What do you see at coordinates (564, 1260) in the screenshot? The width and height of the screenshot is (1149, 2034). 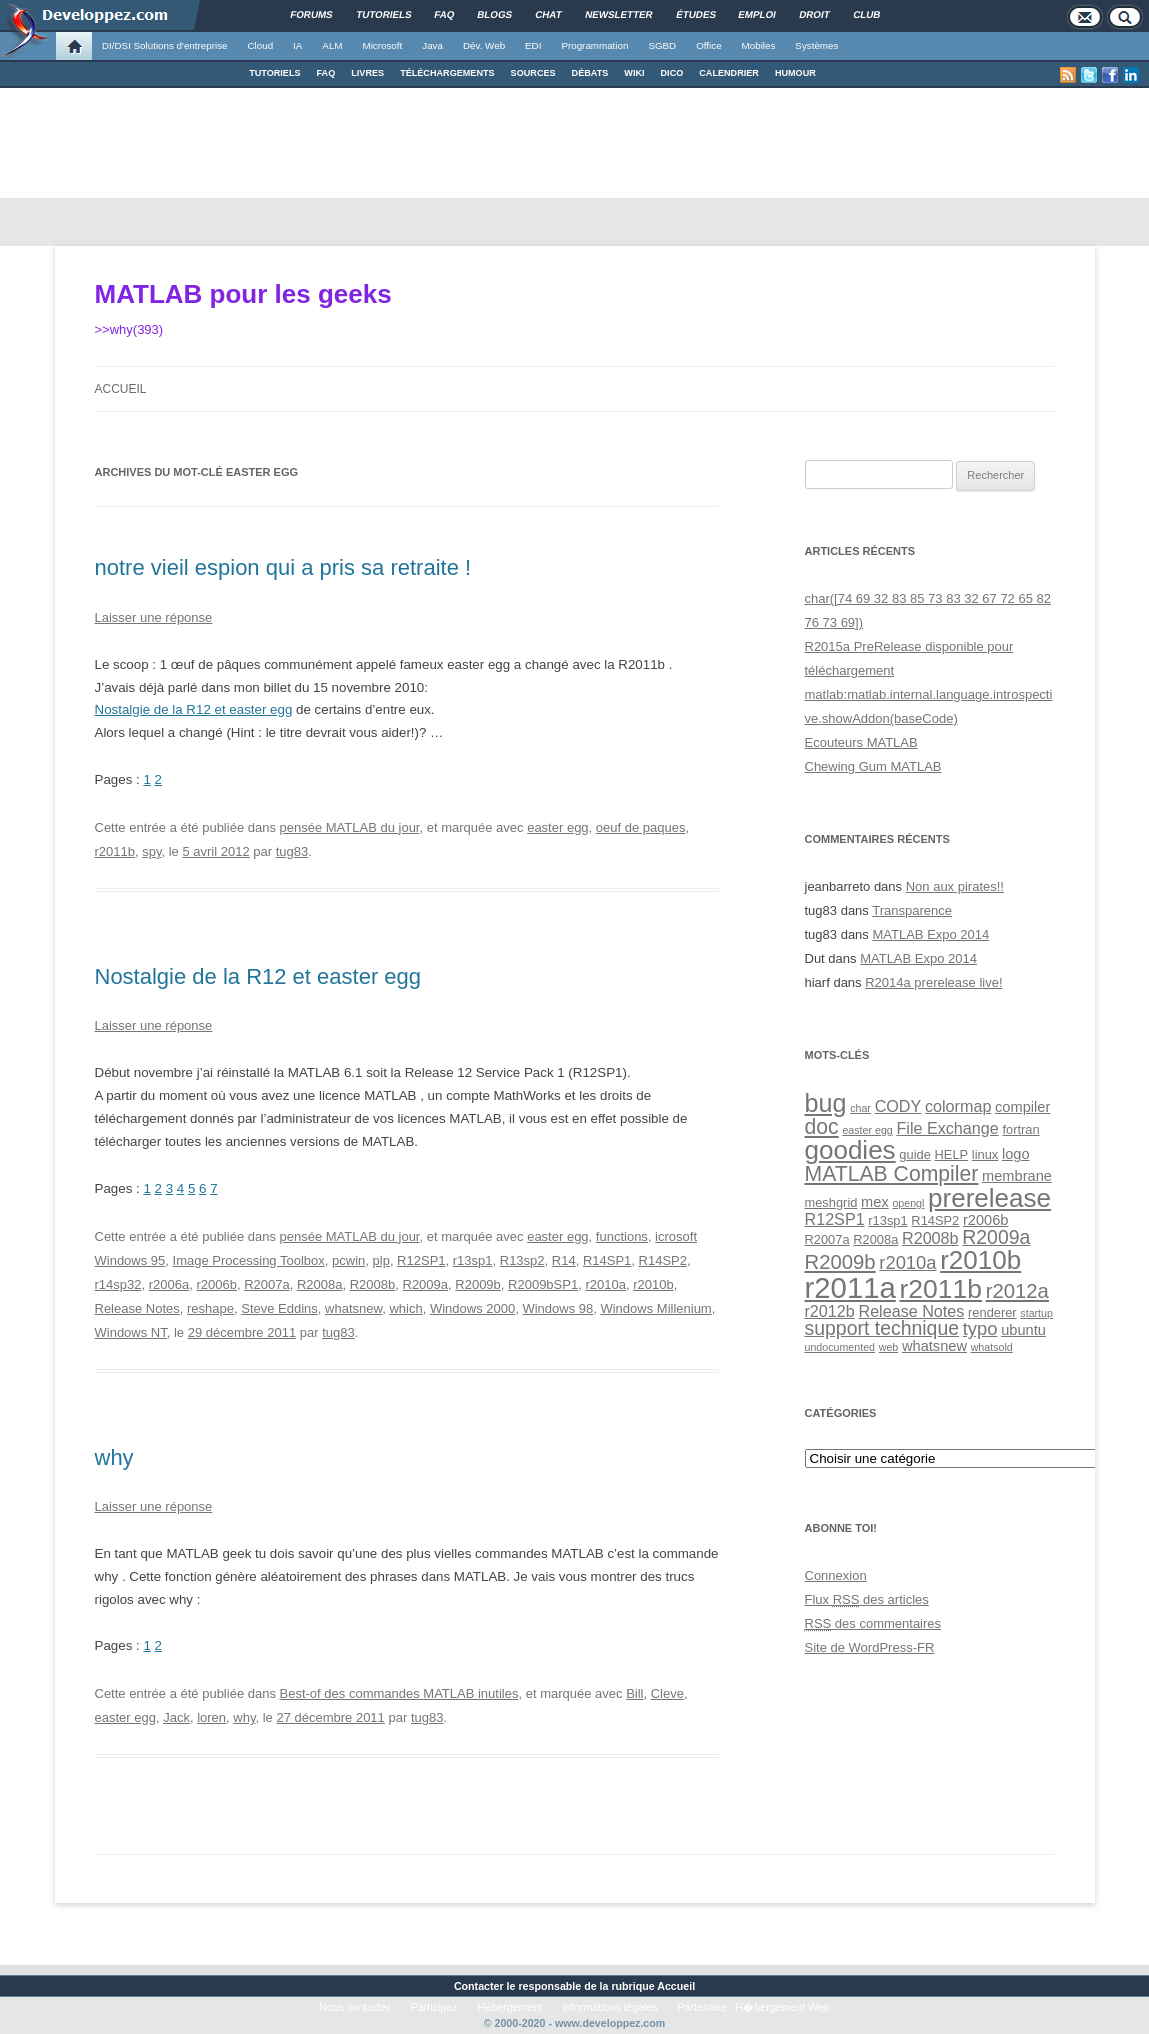 I see `R14` at bounding box center [564, 1260].